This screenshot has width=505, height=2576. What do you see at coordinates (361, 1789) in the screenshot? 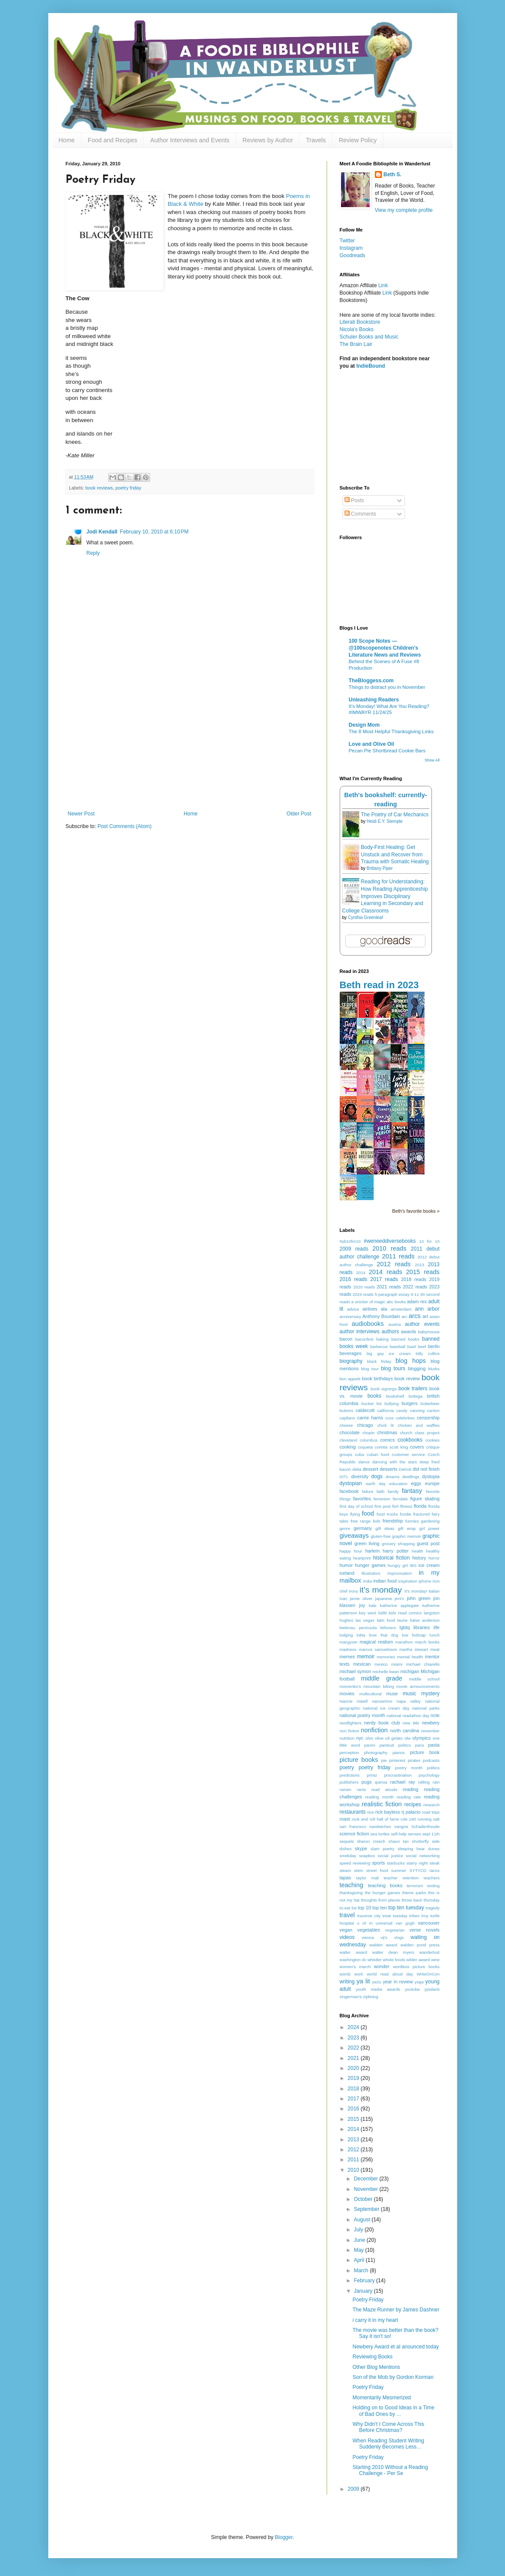
I see `rants` at bounding box center [361, 1789].